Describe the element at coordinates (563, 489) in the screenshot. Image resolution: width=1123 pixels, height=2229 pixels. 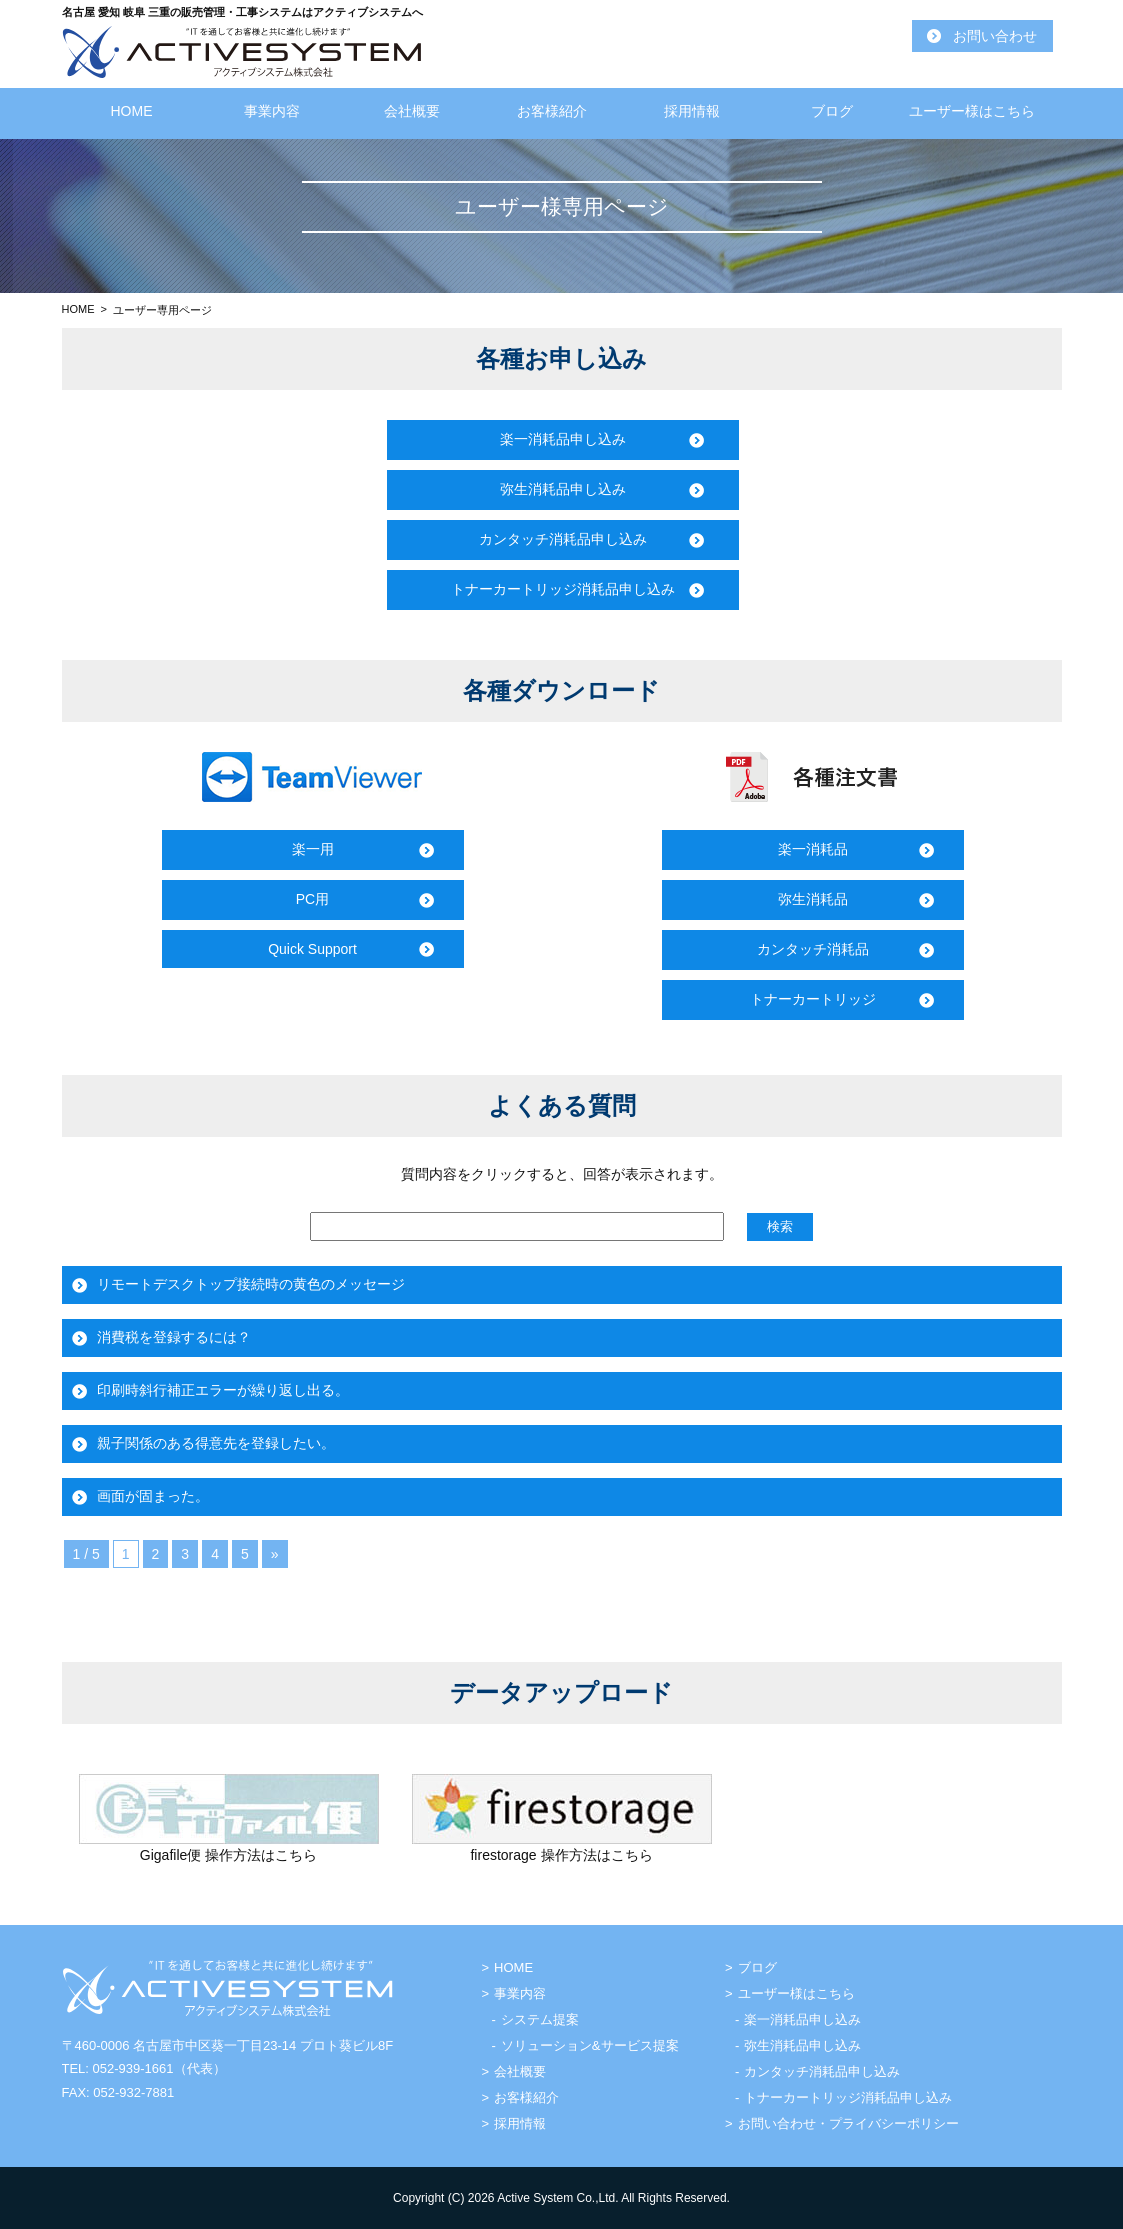
I see `弥生消耗品申し込み` at that location.